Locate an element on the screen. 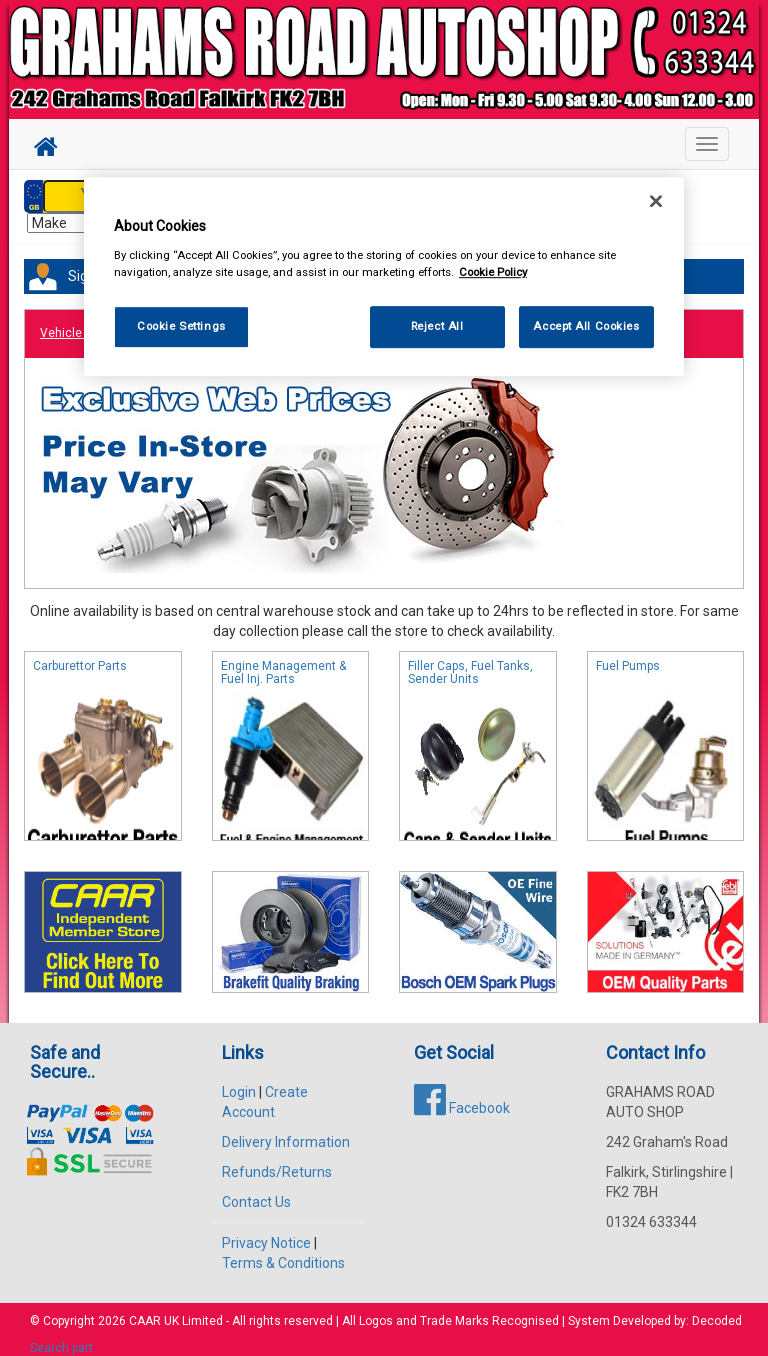  Refunds/Returns is located at coordinates (277, 1161).